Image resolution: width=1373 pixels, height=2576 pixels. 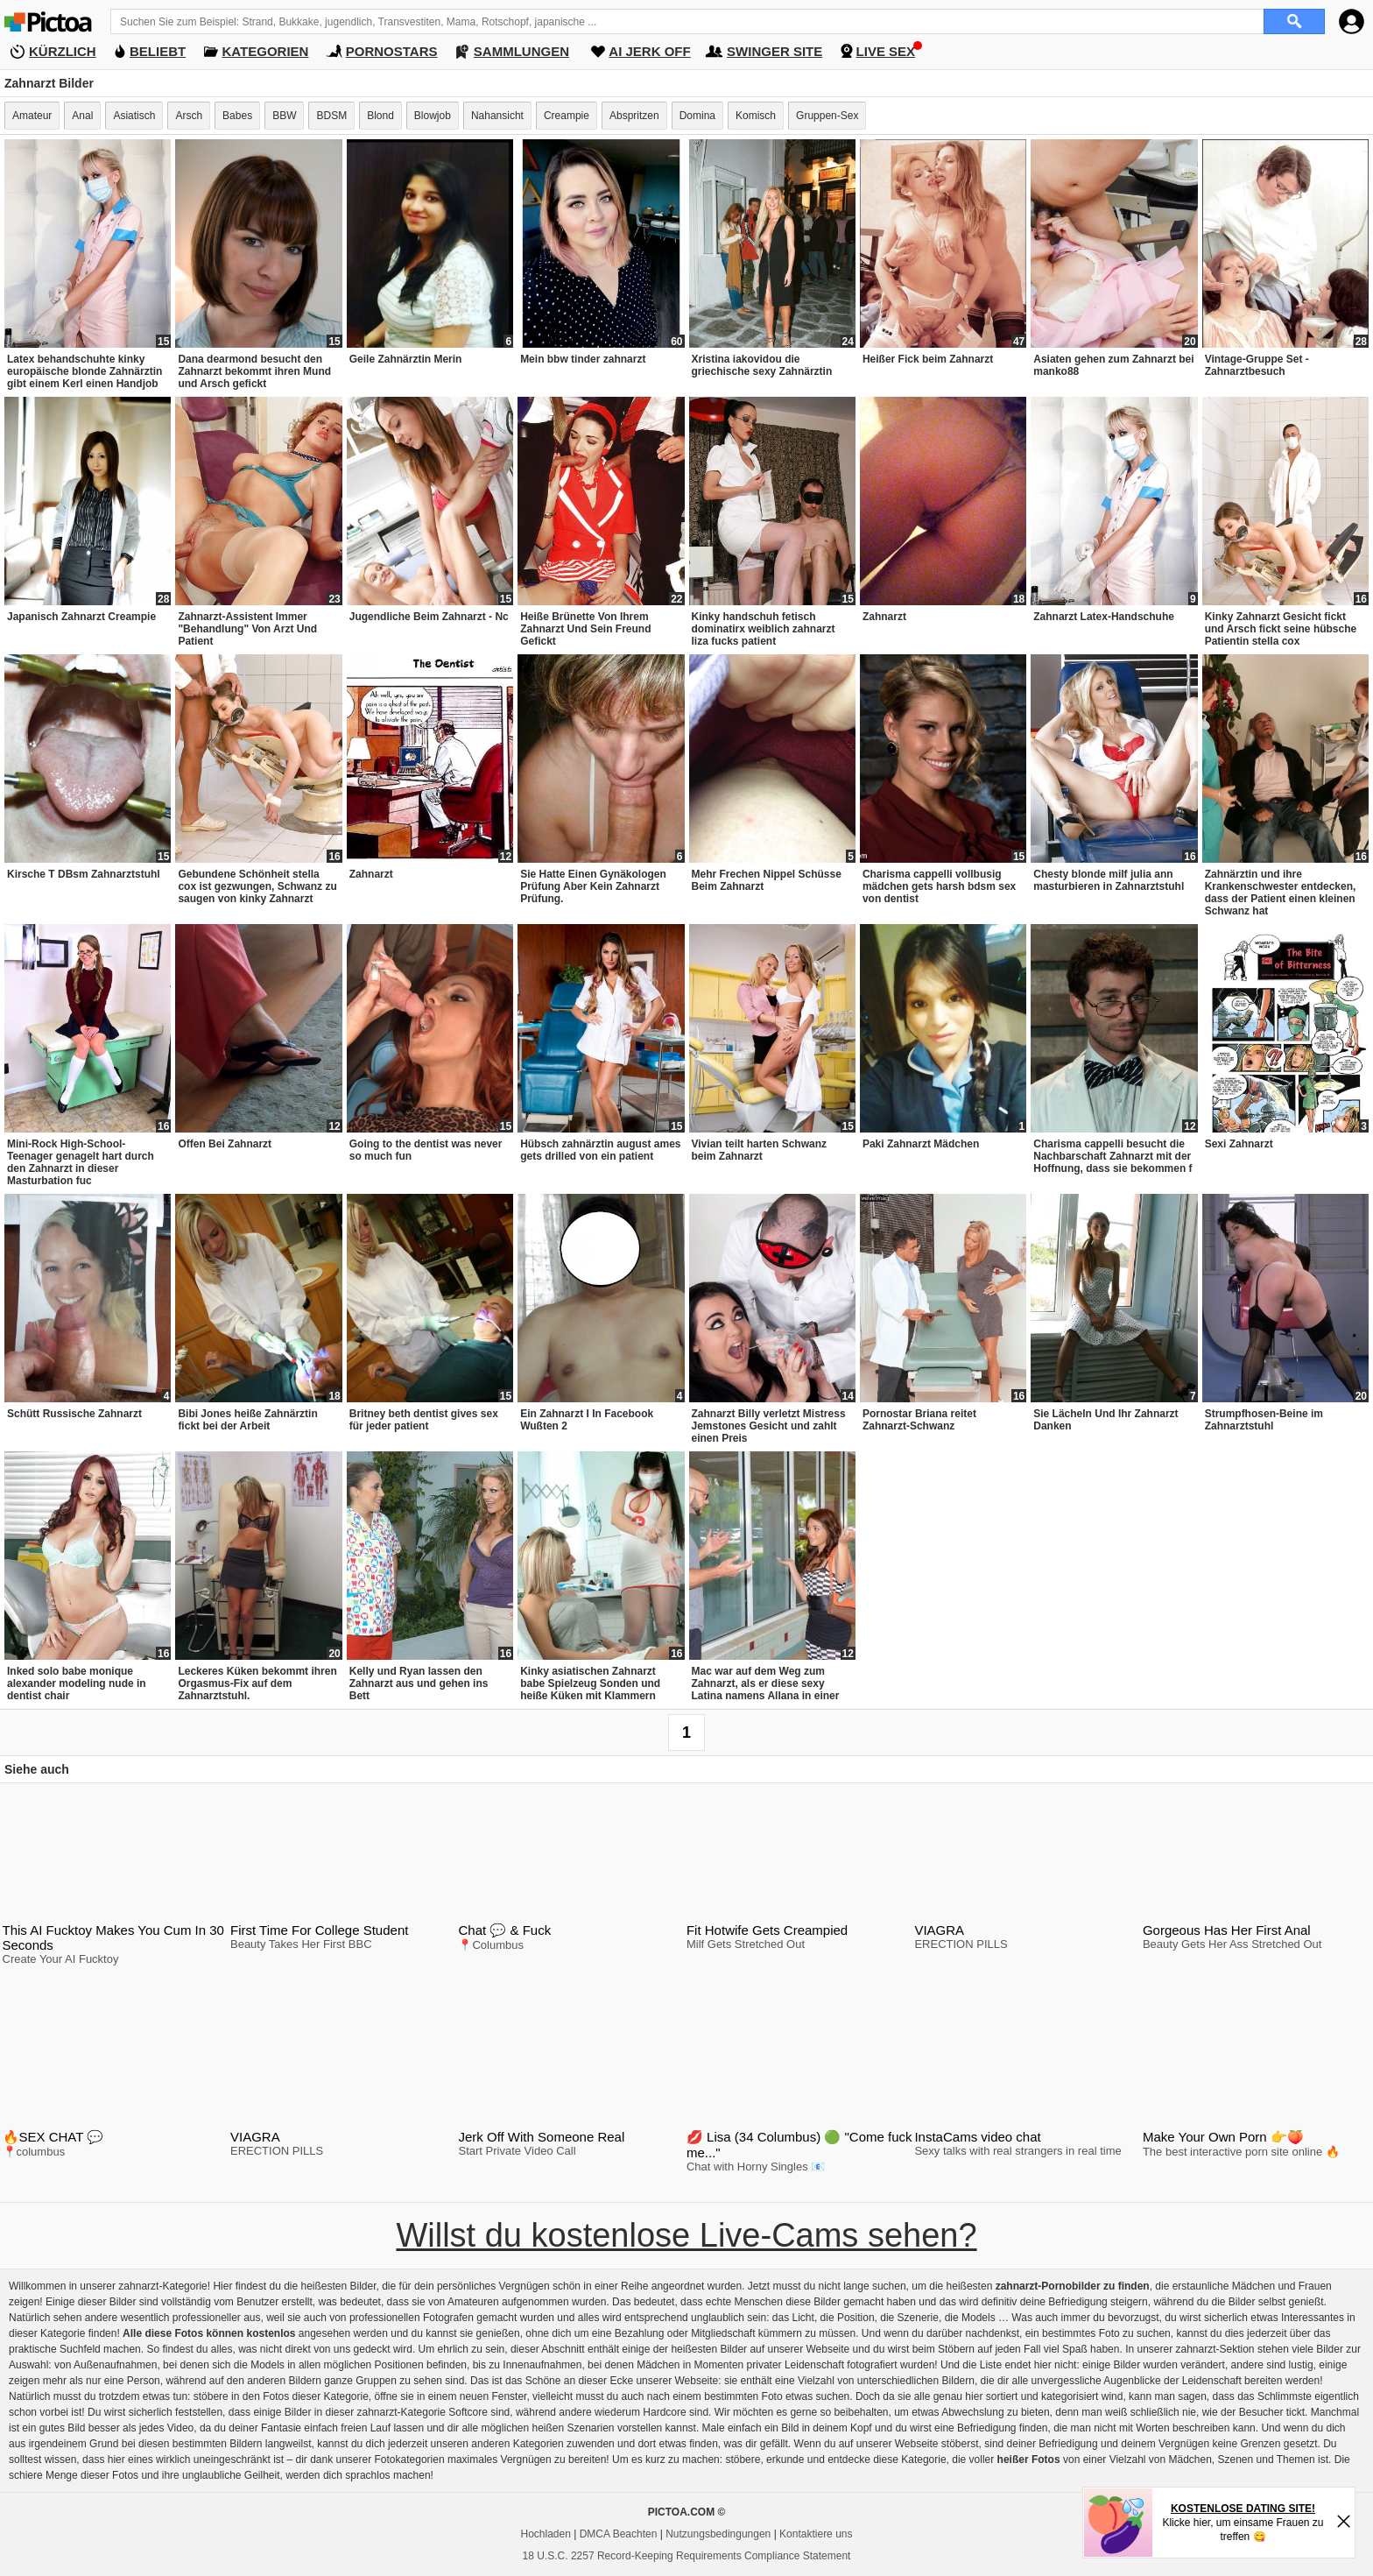 I want to click on PORNOSTARS, so click(x=392, y=51).